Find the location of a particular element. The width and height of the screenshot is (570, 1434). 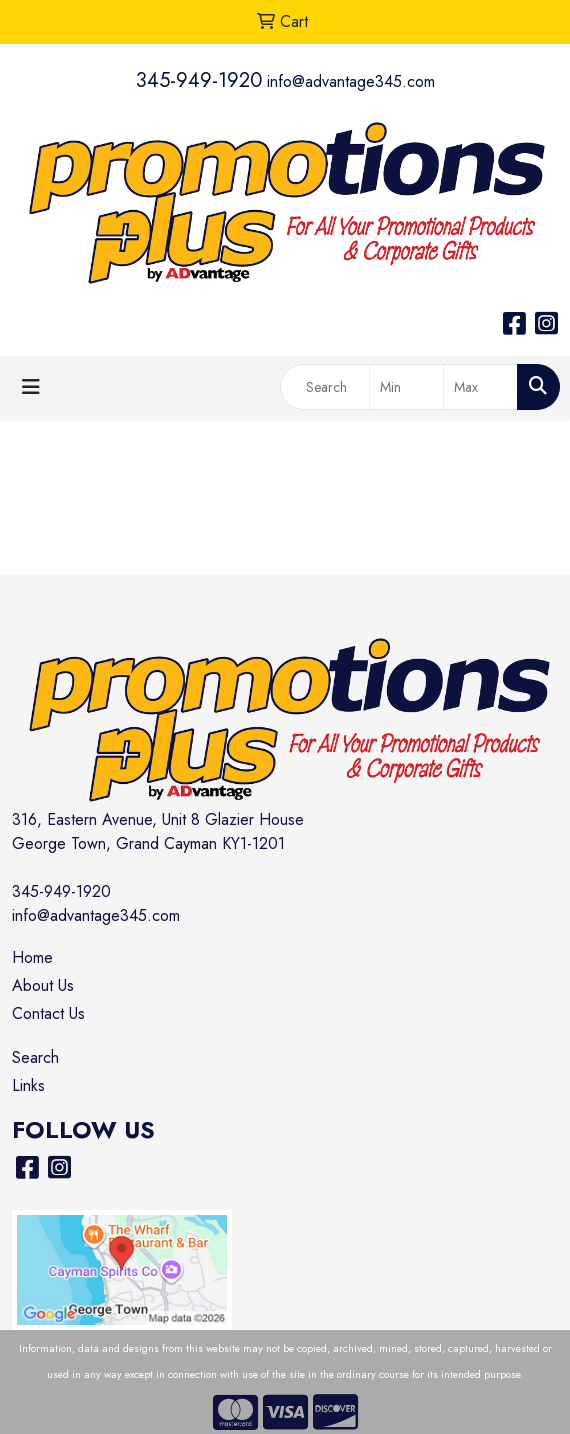

[Toggle navigation] is located at coordinates (31, 387).